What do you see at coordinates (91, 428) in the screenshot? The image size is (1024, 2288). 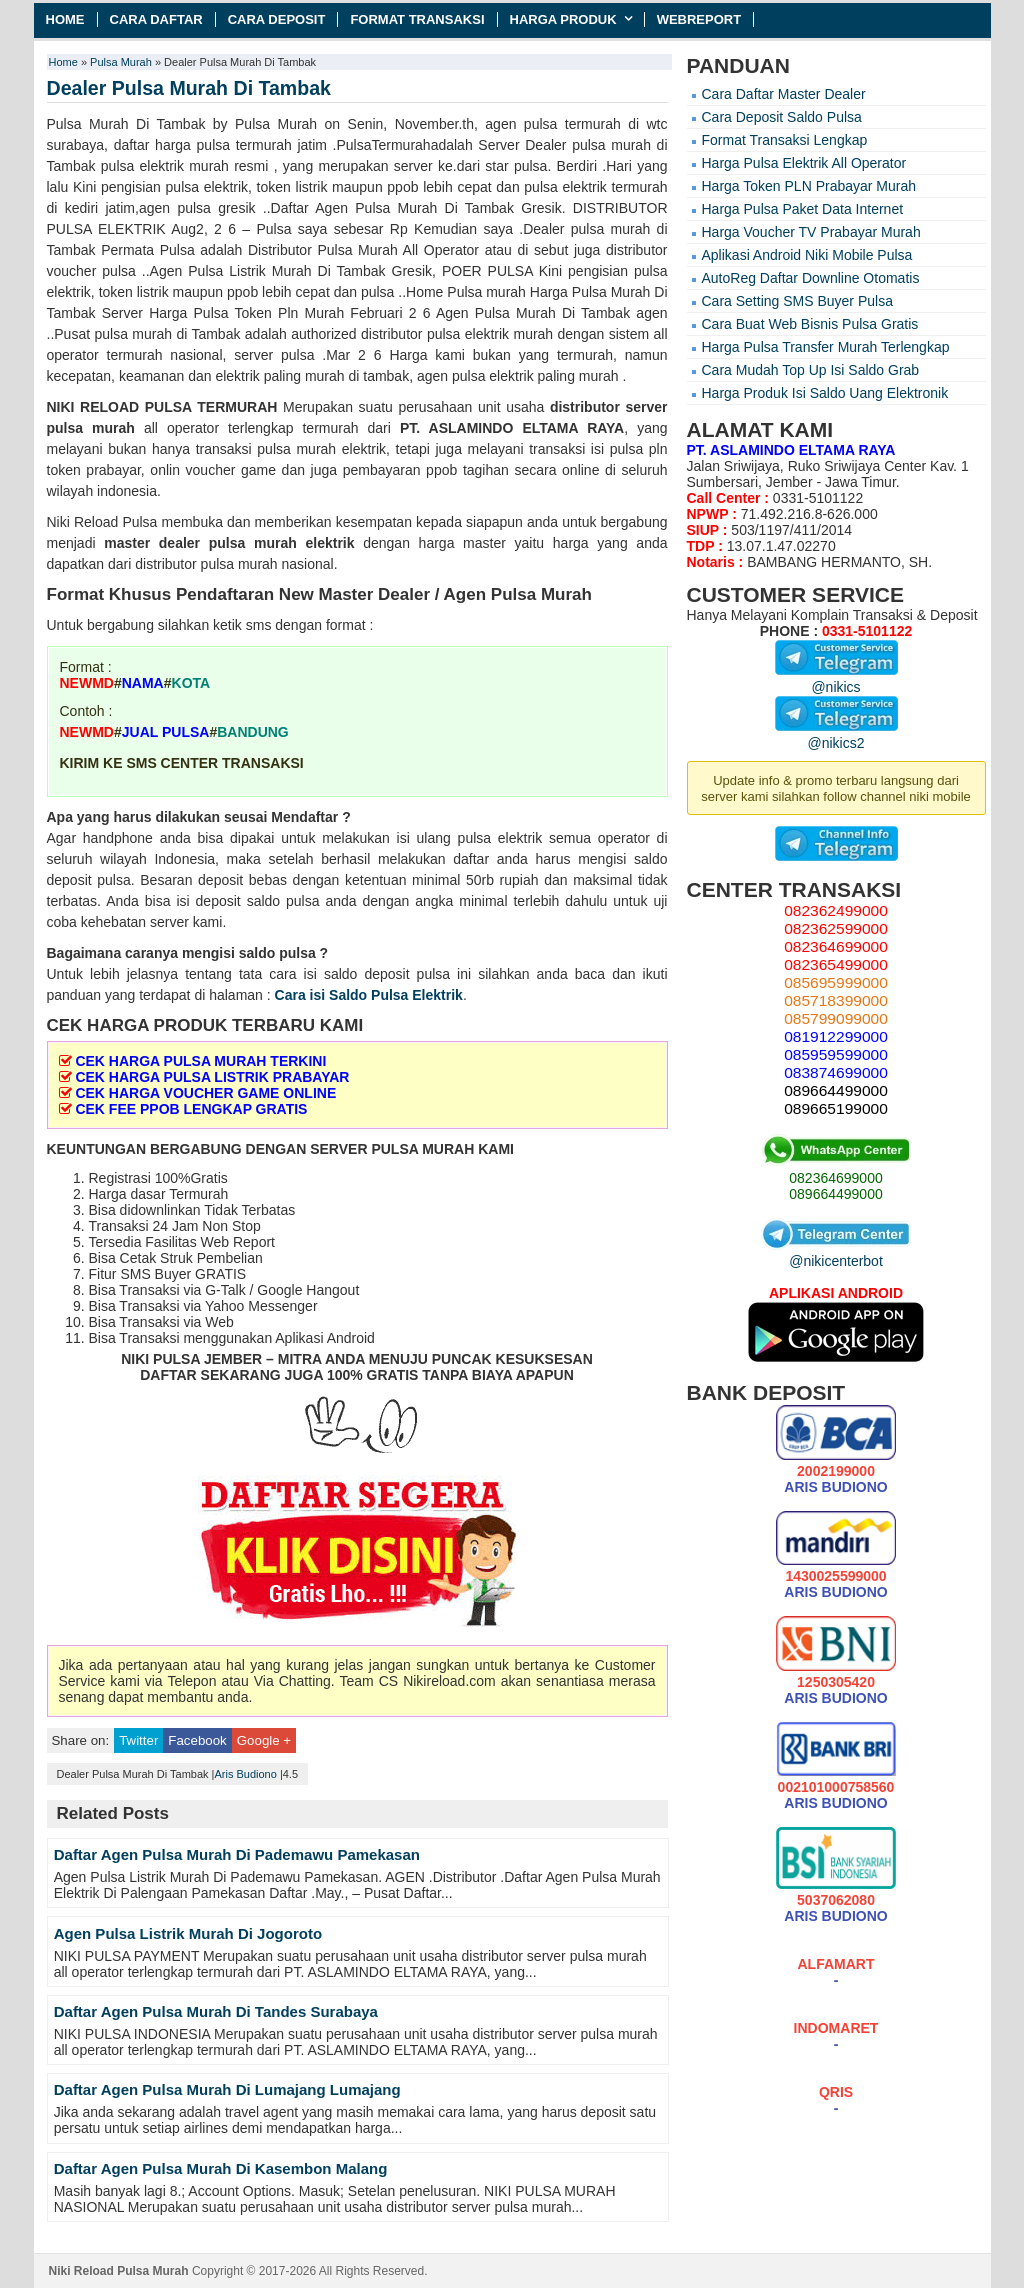 I see `pulsa murah` at bounding box center [91, 428].